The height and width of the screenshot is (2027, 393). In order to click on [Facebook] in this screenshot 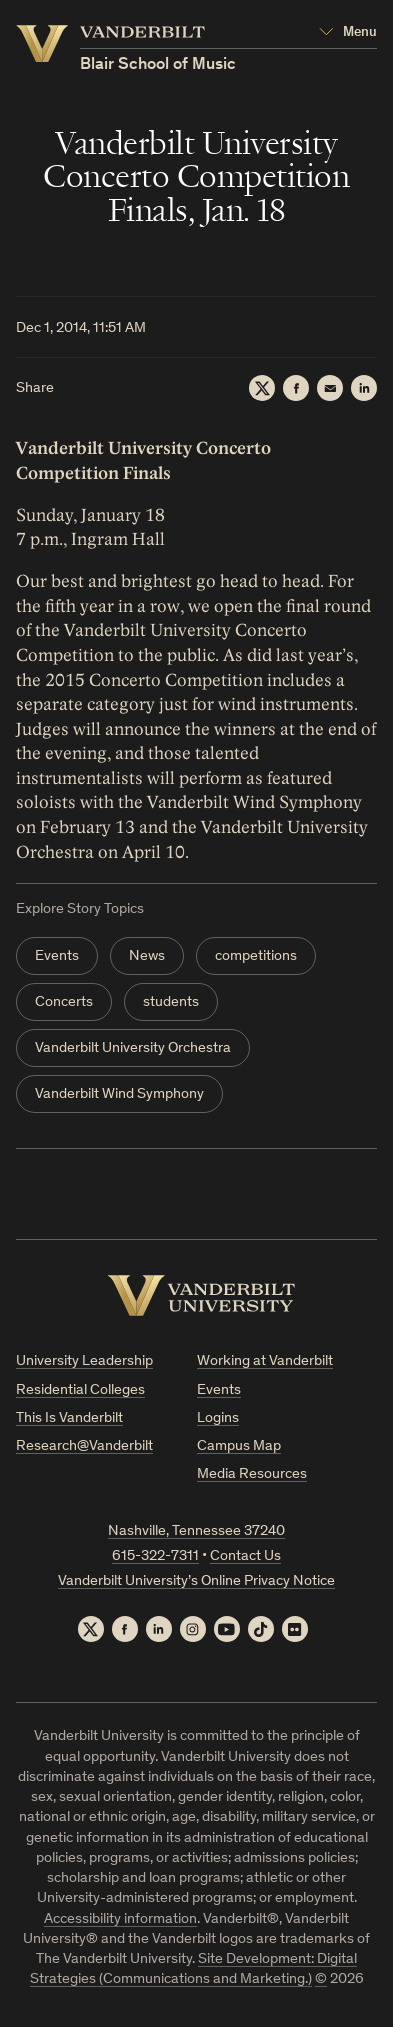, I will do `click(296, 388)`.